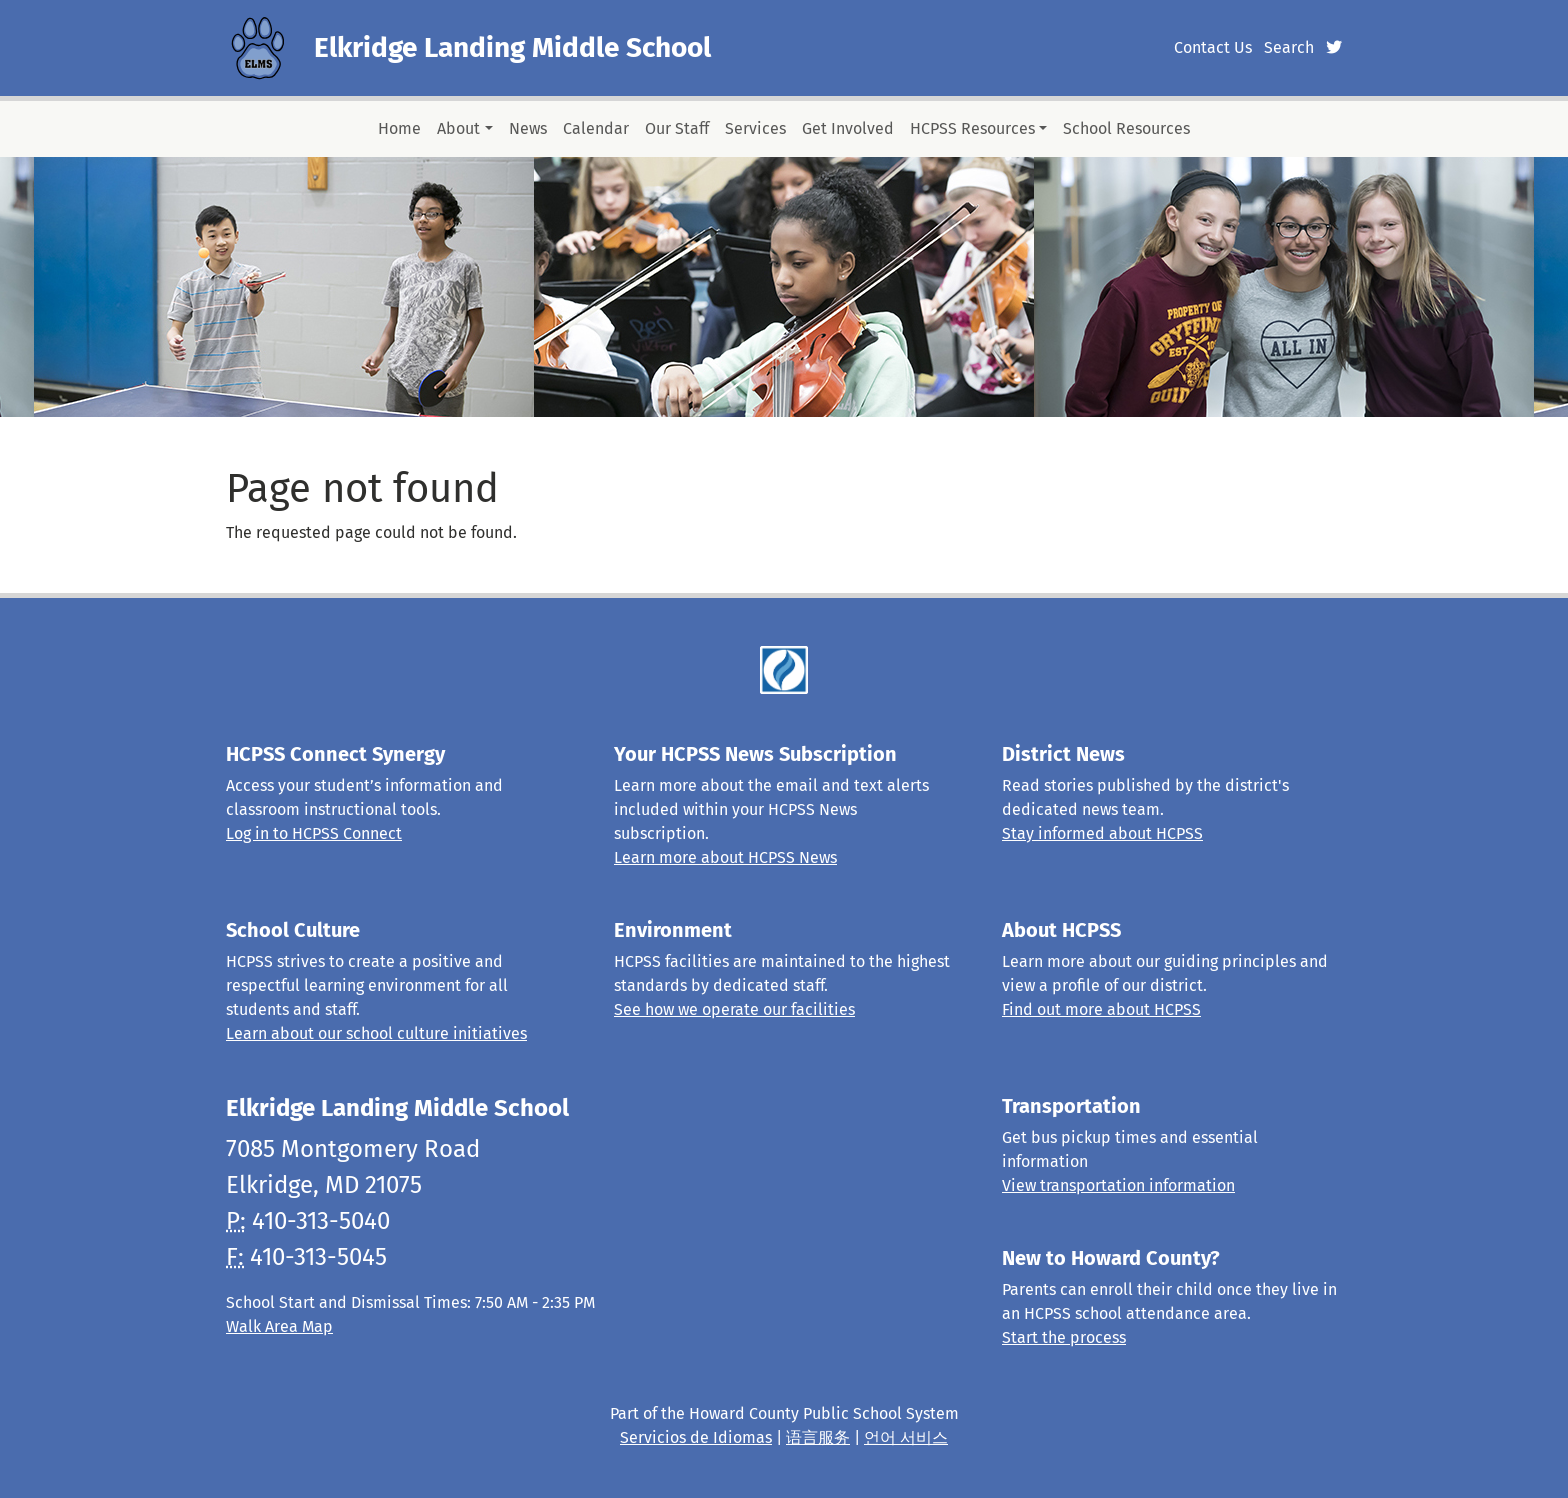 The width and height of the screenshot is (1568, 1498). Describe the element at coordinates (755, 128) in the screenshot. I see `Services` at that location.